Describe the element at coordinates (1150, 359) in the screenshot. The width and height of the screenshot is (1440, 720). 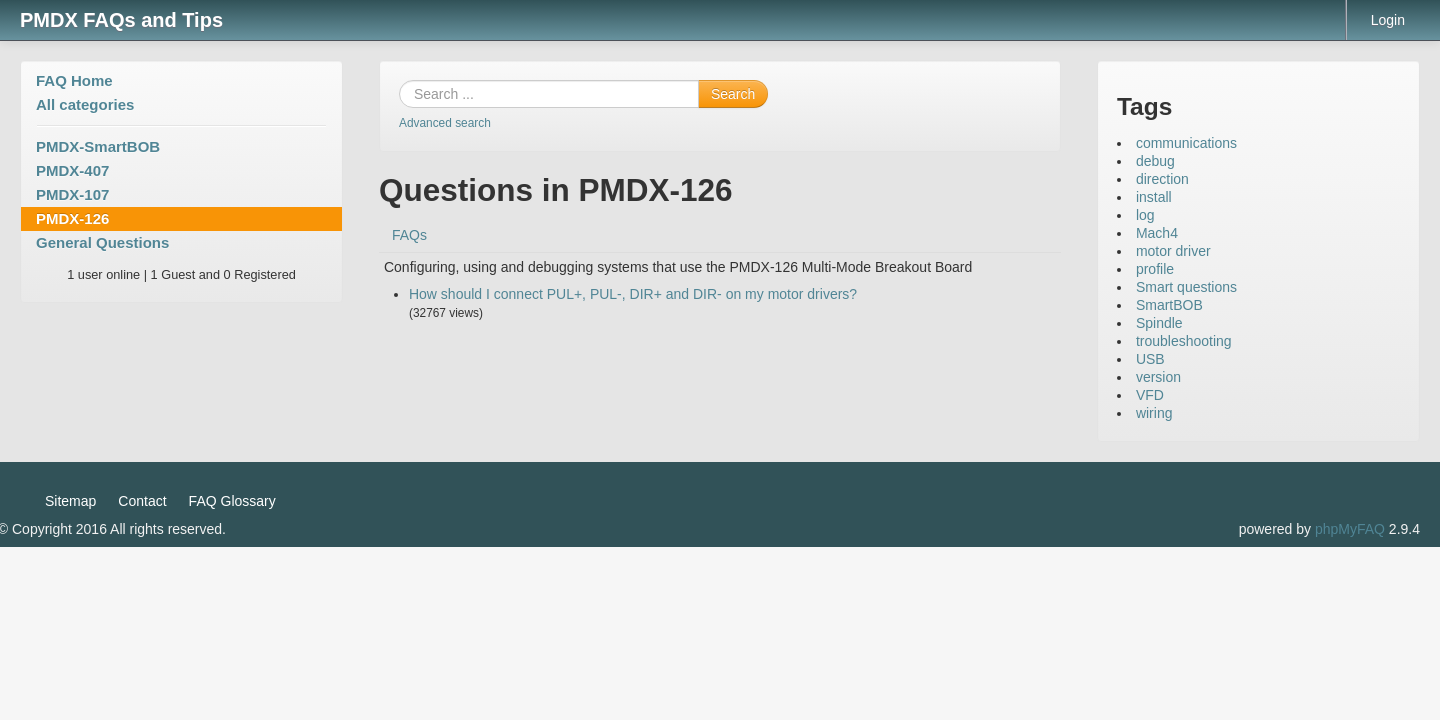
I see `USB` at that location.